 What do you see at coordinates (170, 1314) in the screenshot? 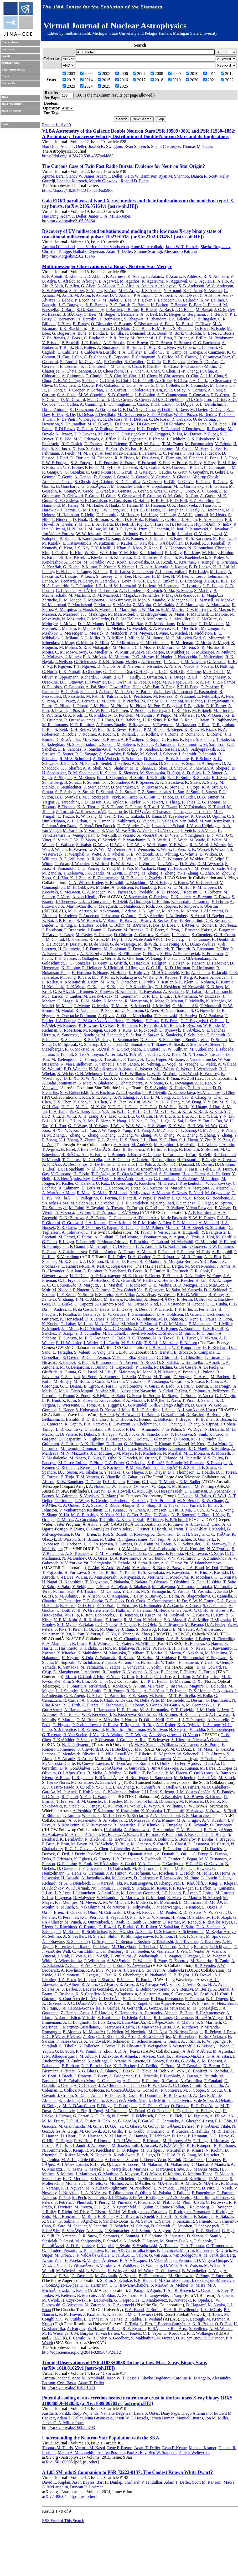
I see `D. A. Goldstein` at bounding box center [170, 1314].